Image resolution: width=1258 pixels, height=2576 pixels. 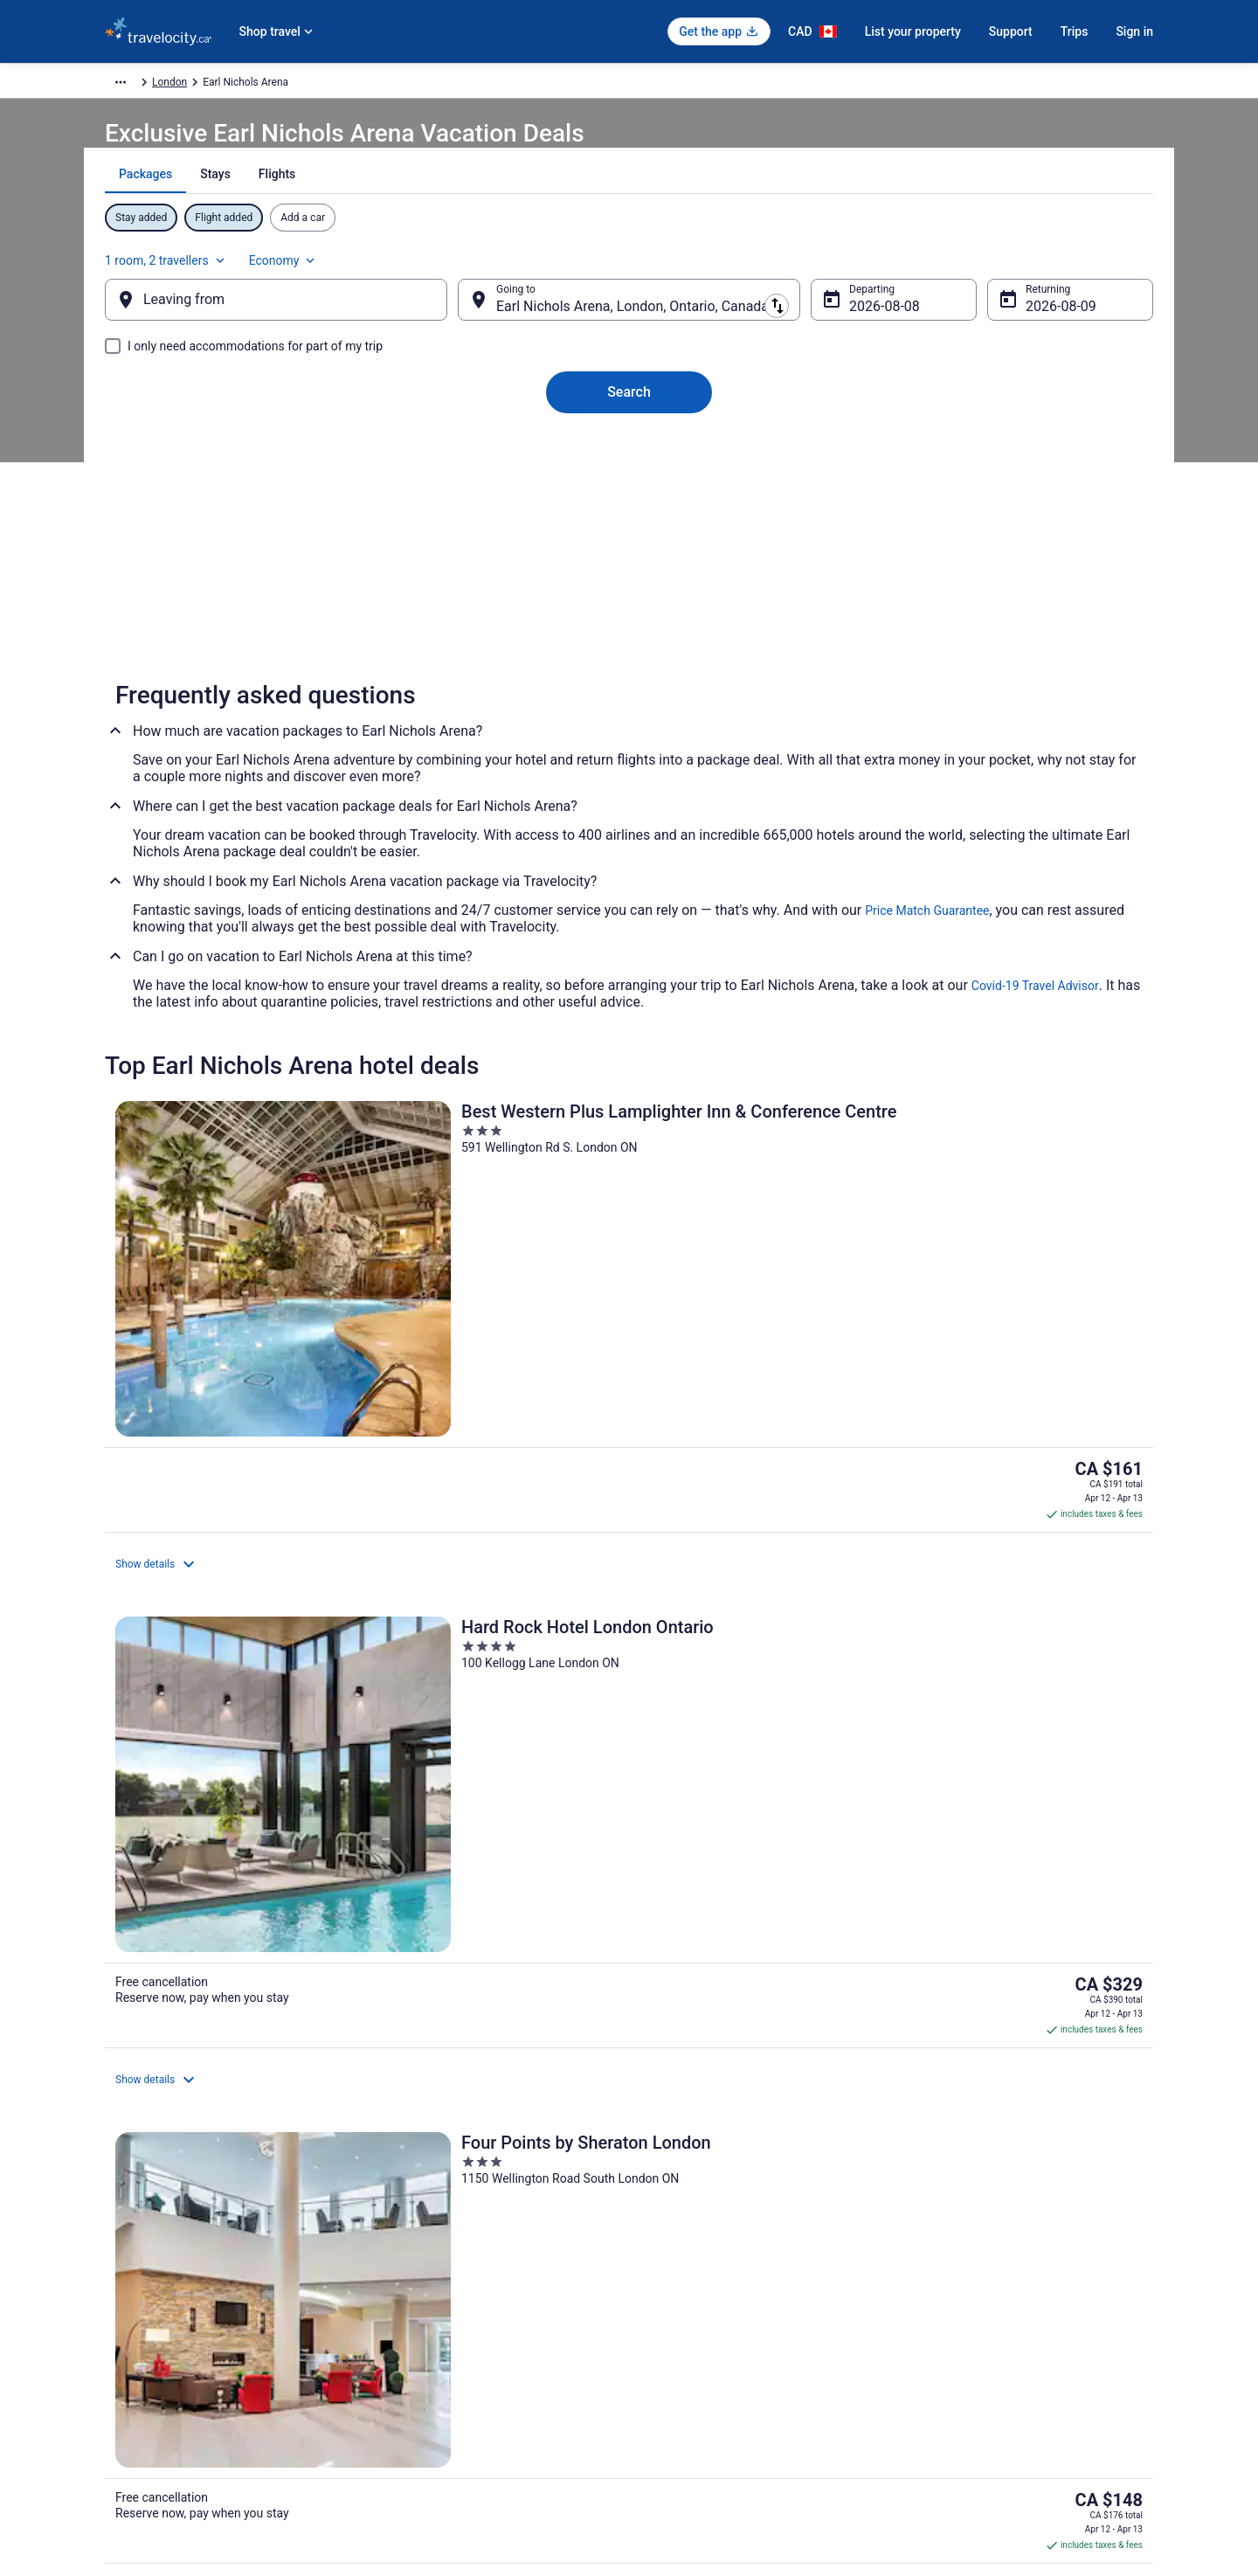 What do you see at coordinates (959, 267) in the screenshot?
I see `1 room, 2 travellers` at bounding box center [959, 267].